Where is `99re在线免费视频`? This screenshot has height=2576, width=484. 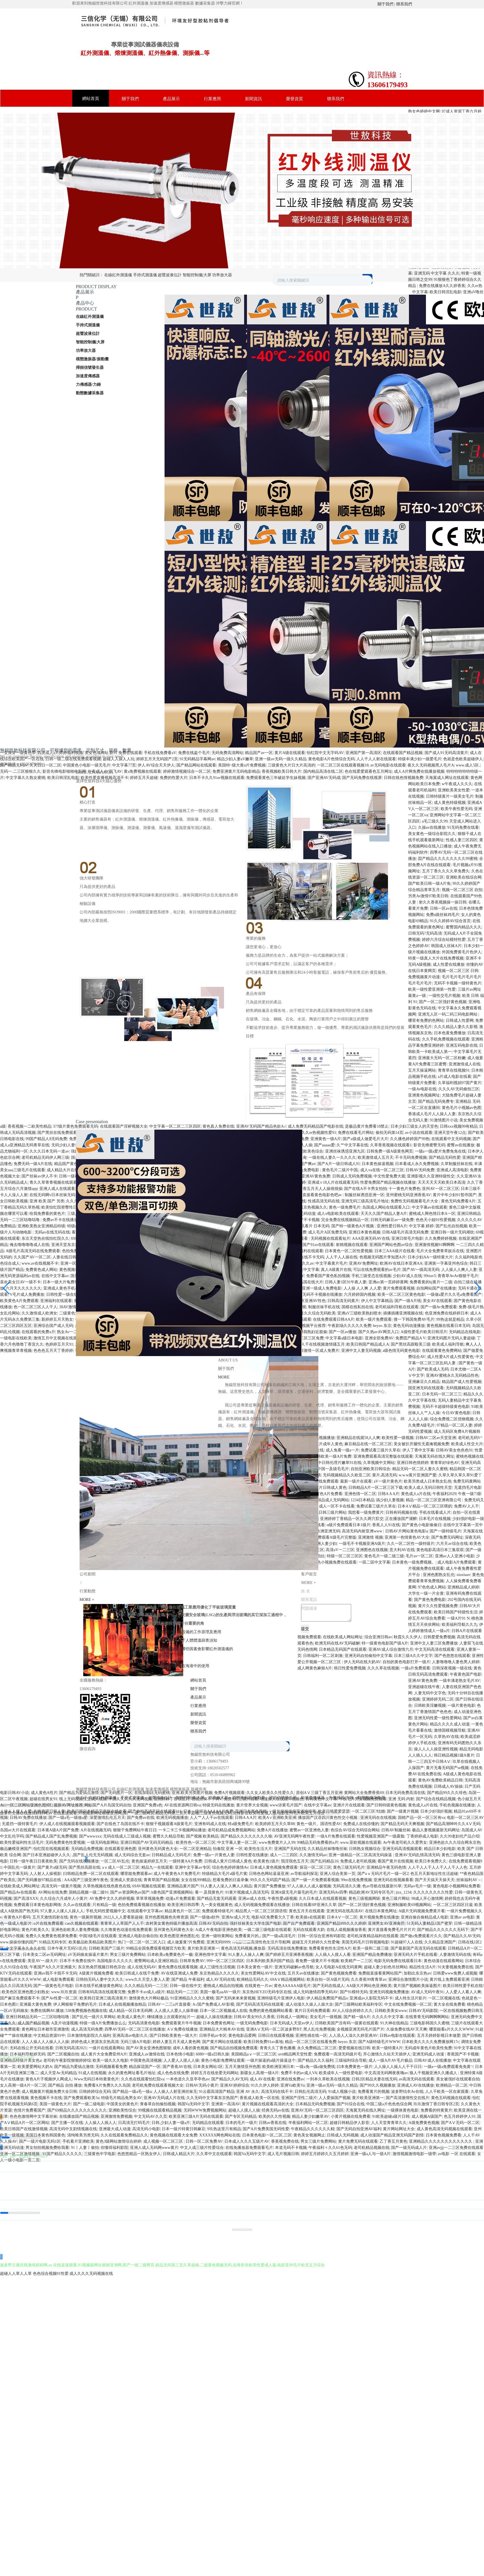
99re在线免费视频 is located at coordinates (356, 1880).